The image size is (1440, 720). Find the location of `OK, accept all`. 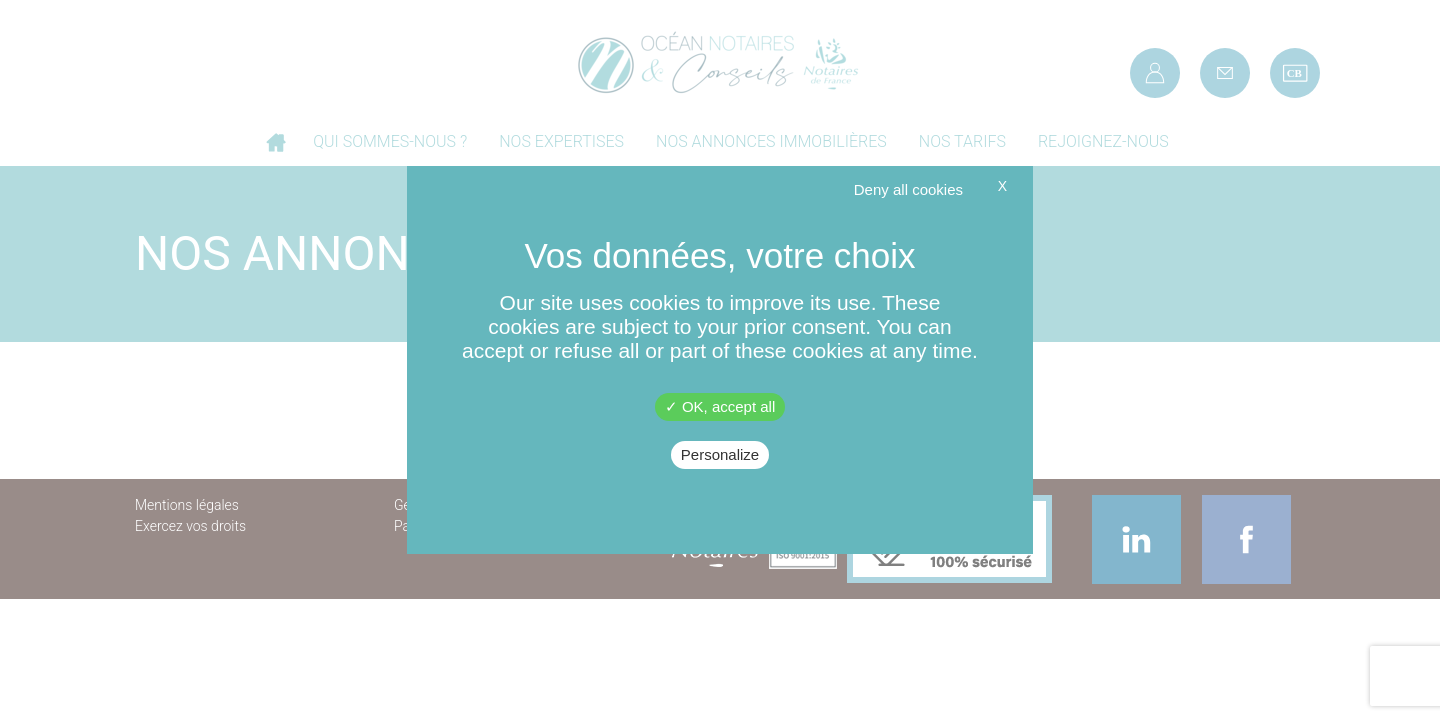

OK, accept all is located at coordinates (720, 406).